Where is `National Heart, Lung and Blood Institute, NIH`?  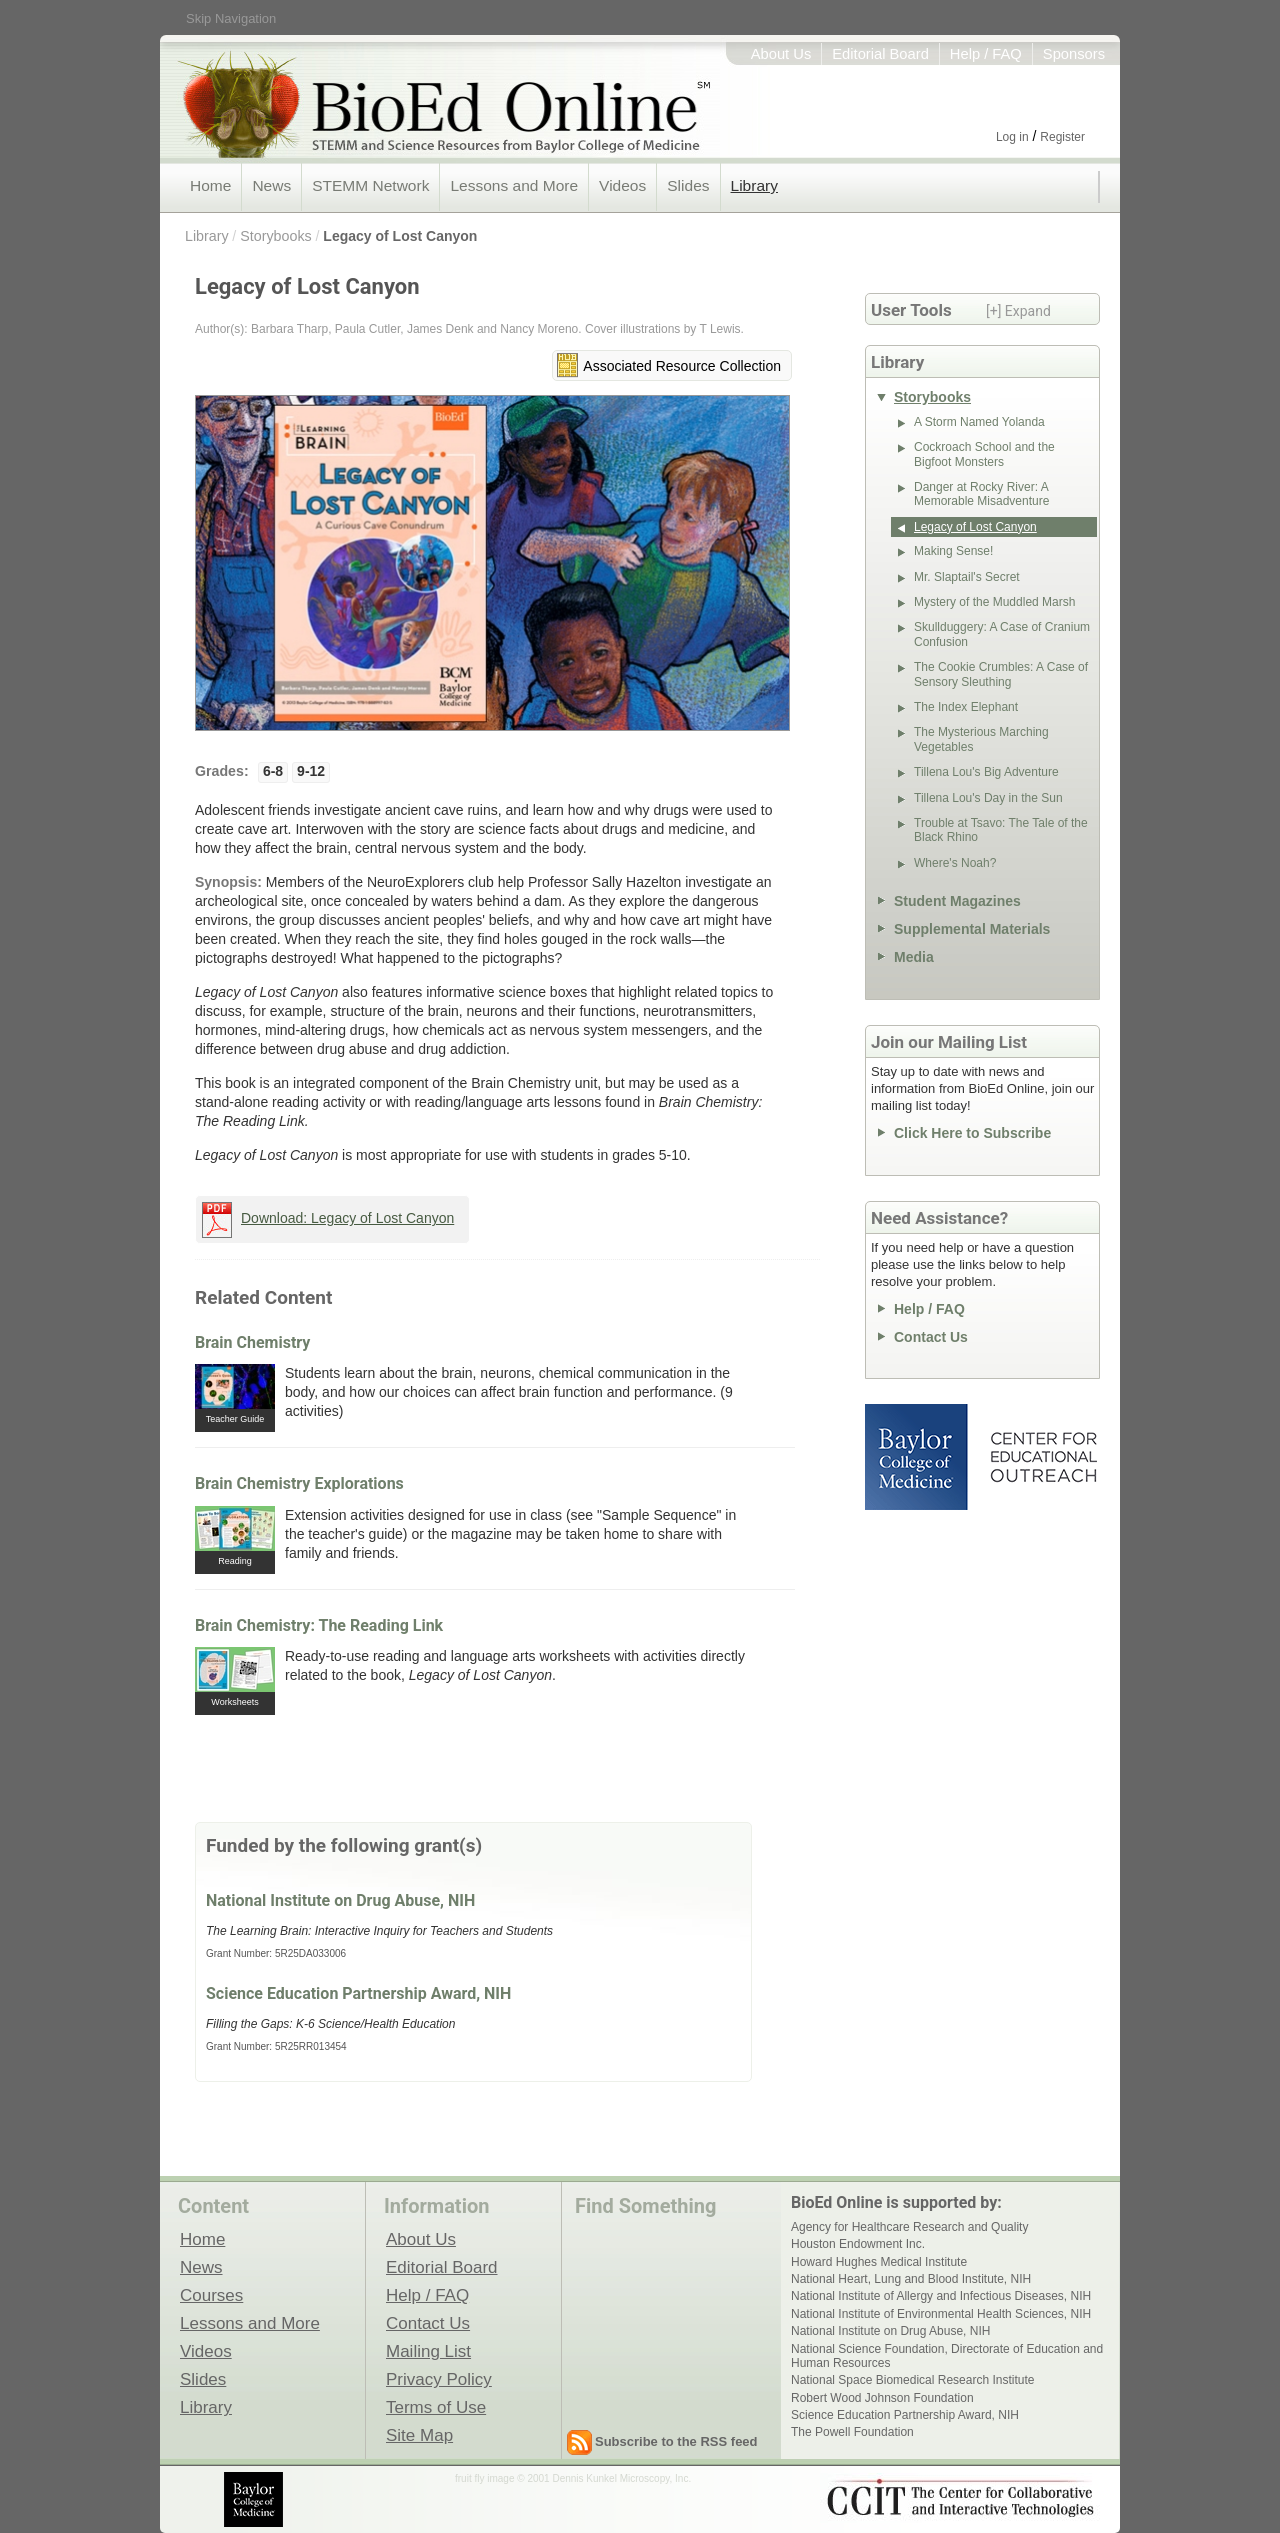
National Heart, Lung and Blood Institute, NIH is located at coordinates (911, 2279).